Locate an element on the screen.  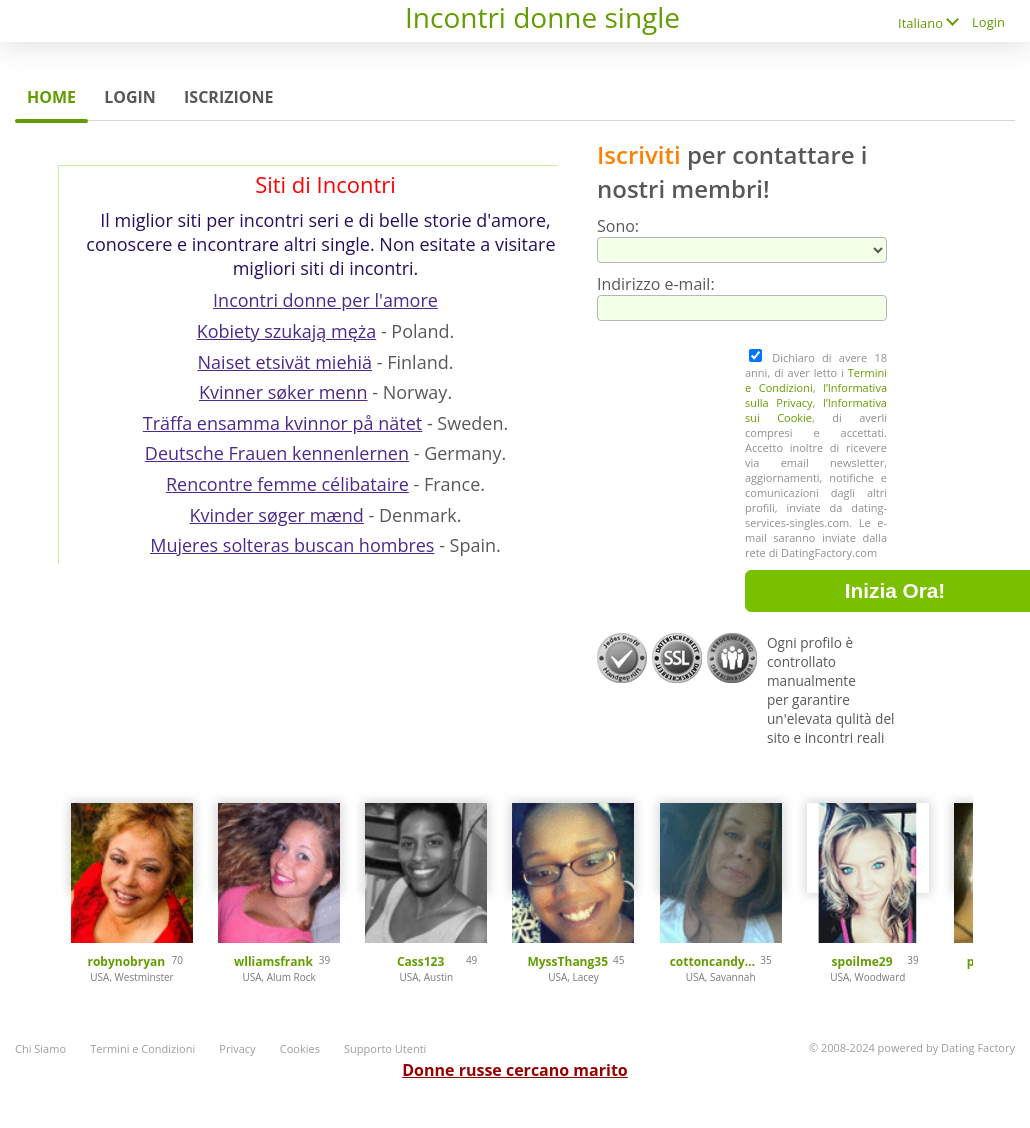
Incontri donne per l'amore is located at coordinates (325, 300).